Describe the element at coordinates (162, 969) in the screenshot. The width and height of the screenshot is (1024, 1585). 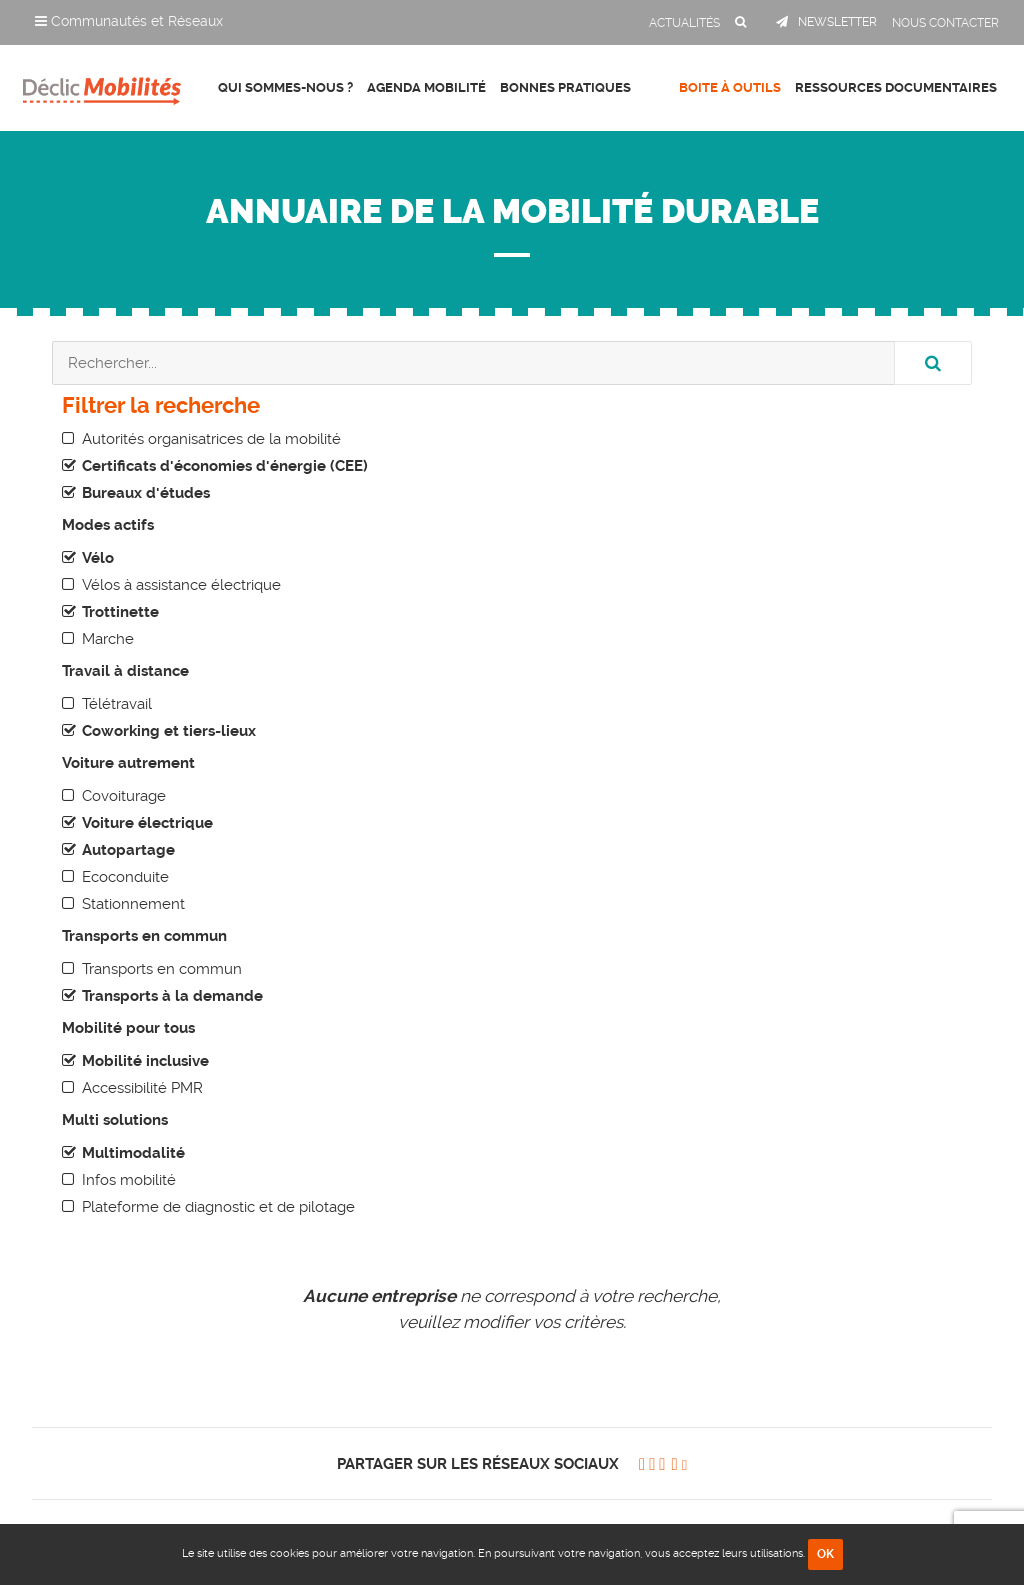
I see `Transports en commun` at that location.